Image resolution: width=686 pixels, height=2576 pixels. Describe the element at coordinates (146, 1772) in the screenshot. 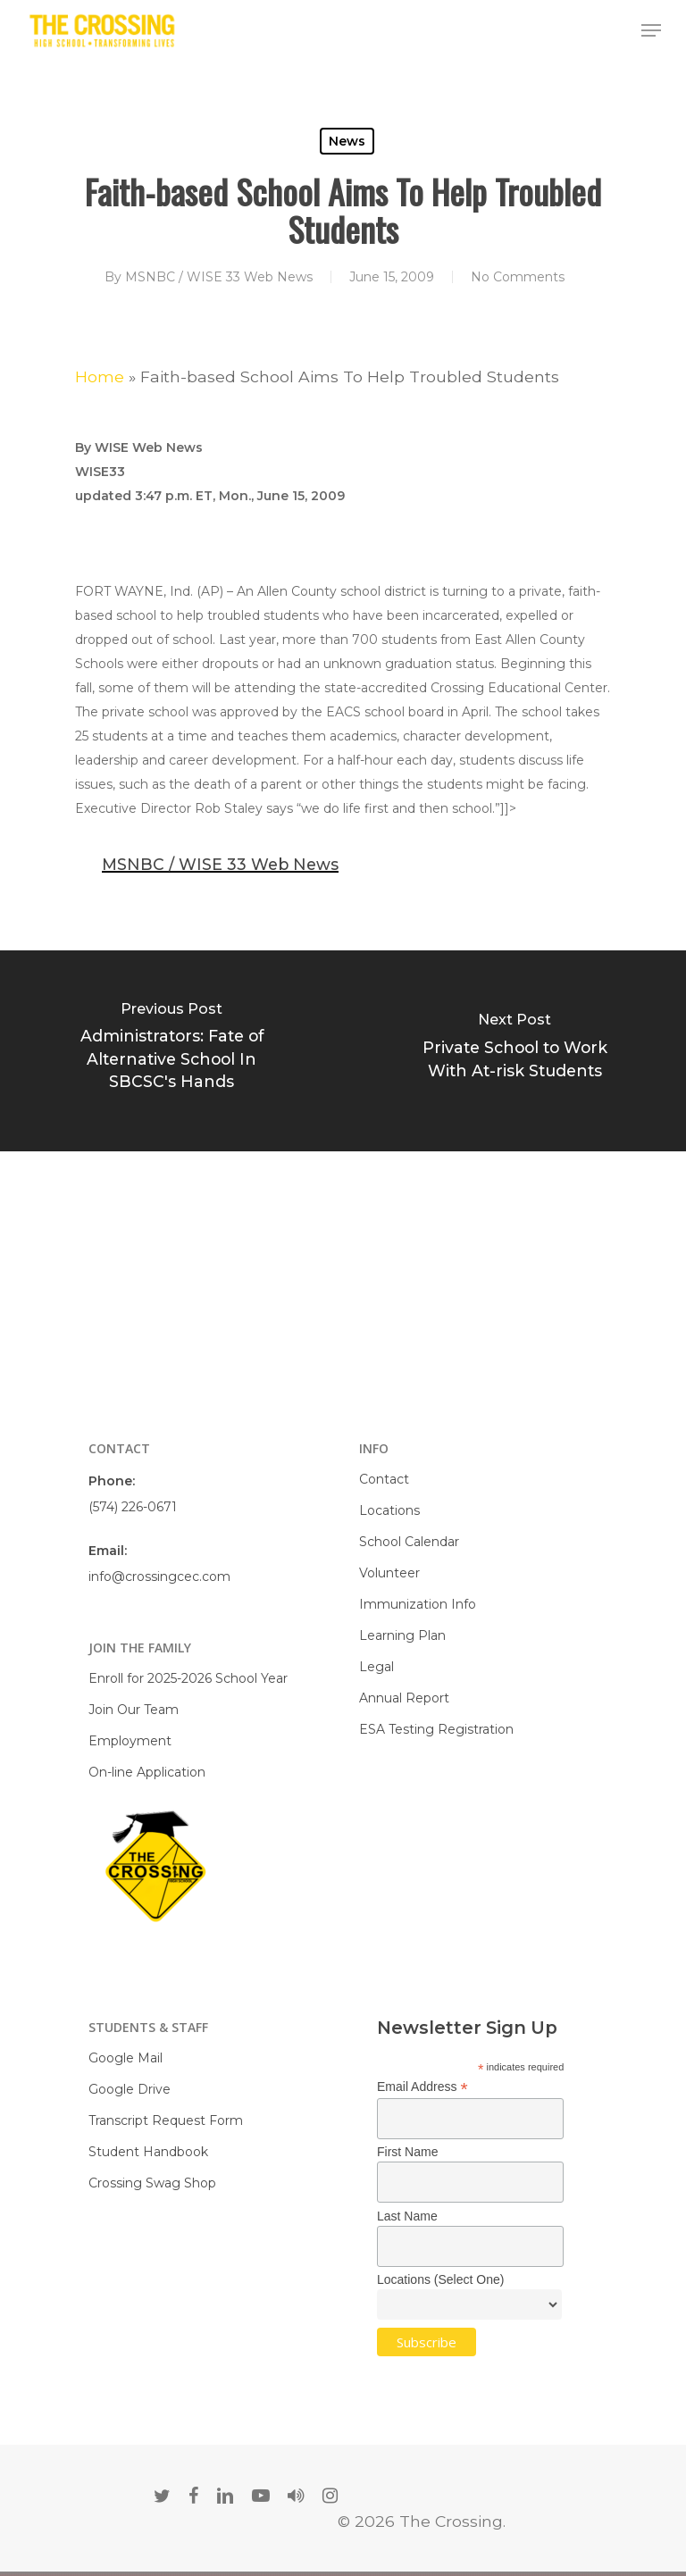

I see `On-line Application` at that location.